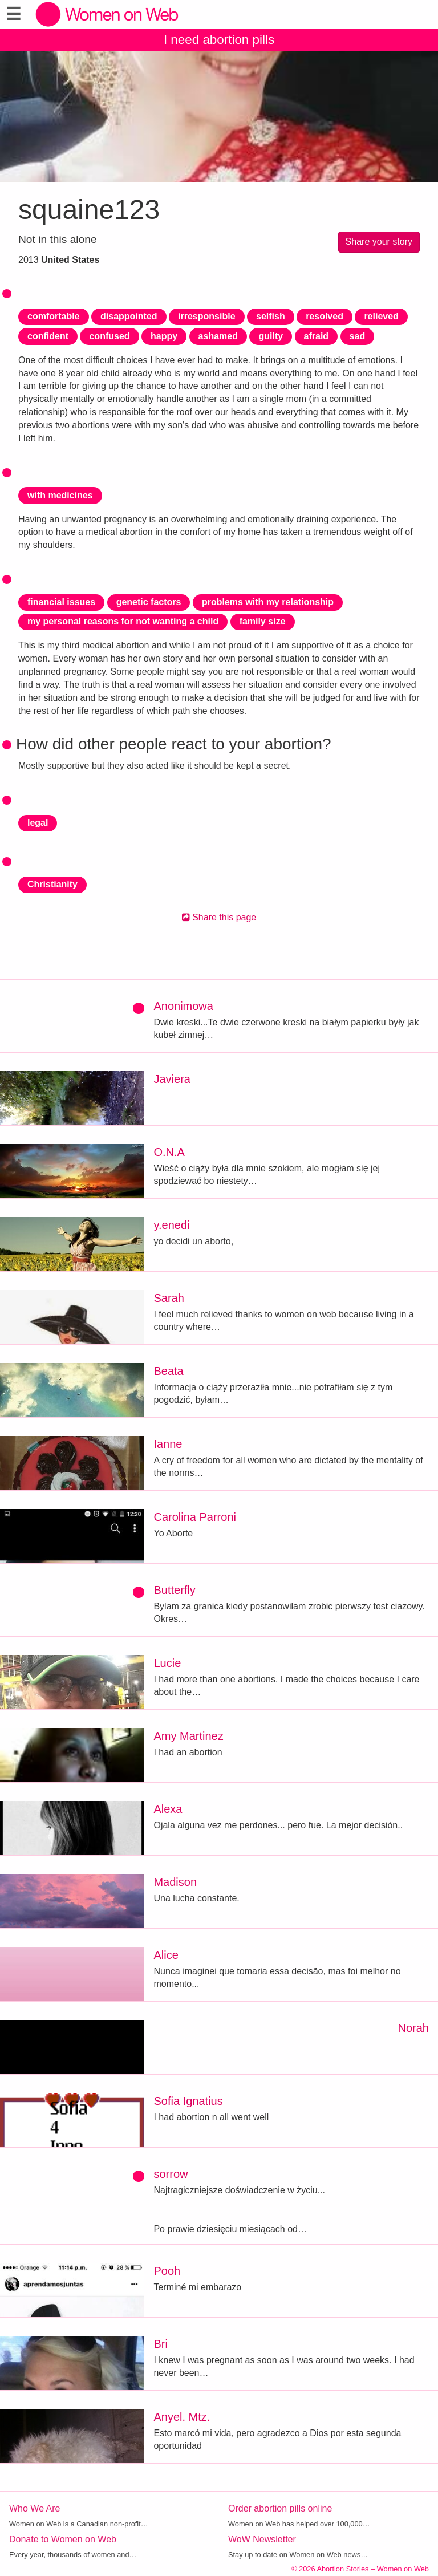  I want to click on Christianity, so click(52, 884).